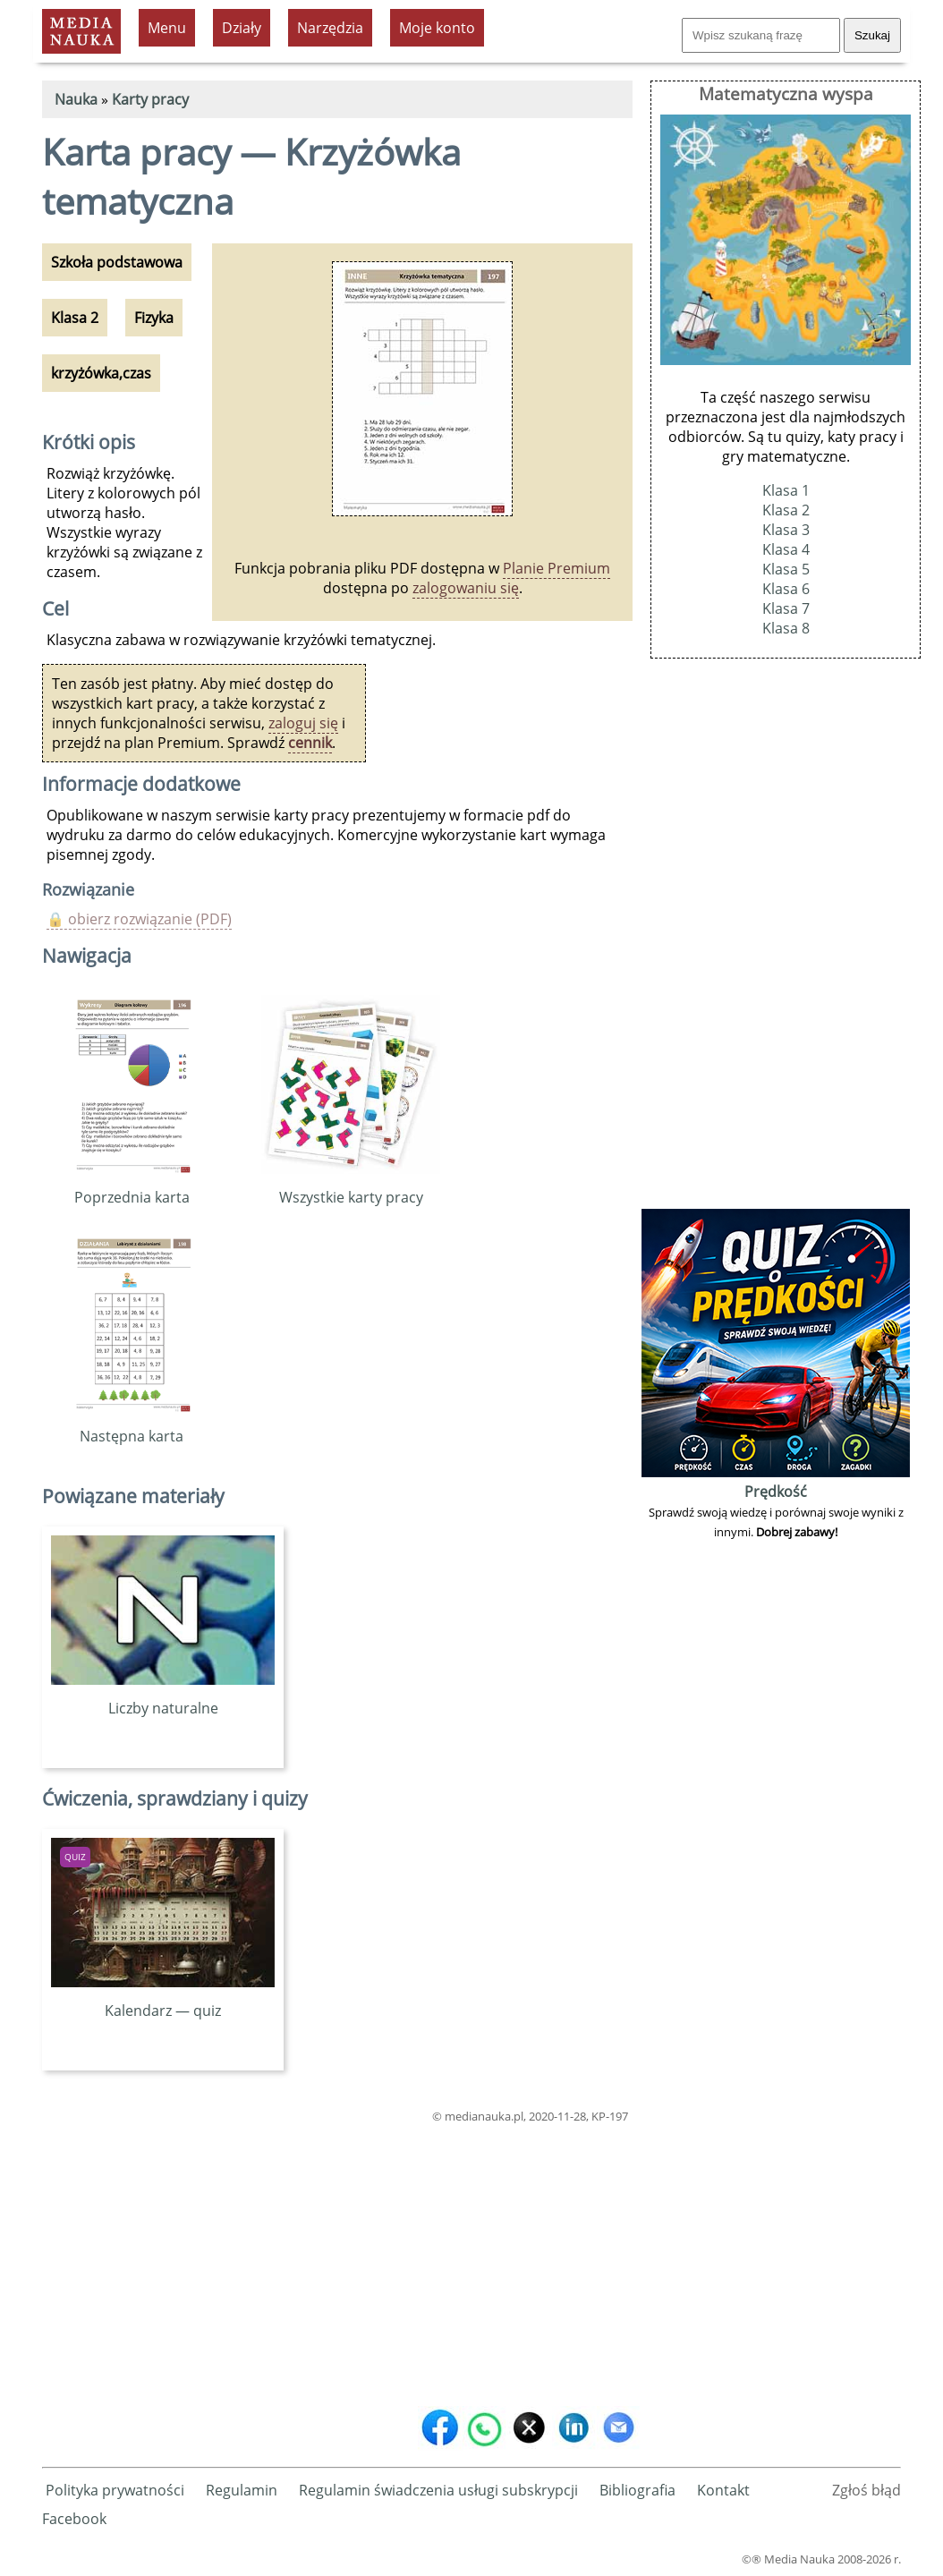 The image size is (943, 2576). What do you see at coordinates (465, 588) in the screenshot?
I see `zalogowaniu się` at bounding box center [465, 588].